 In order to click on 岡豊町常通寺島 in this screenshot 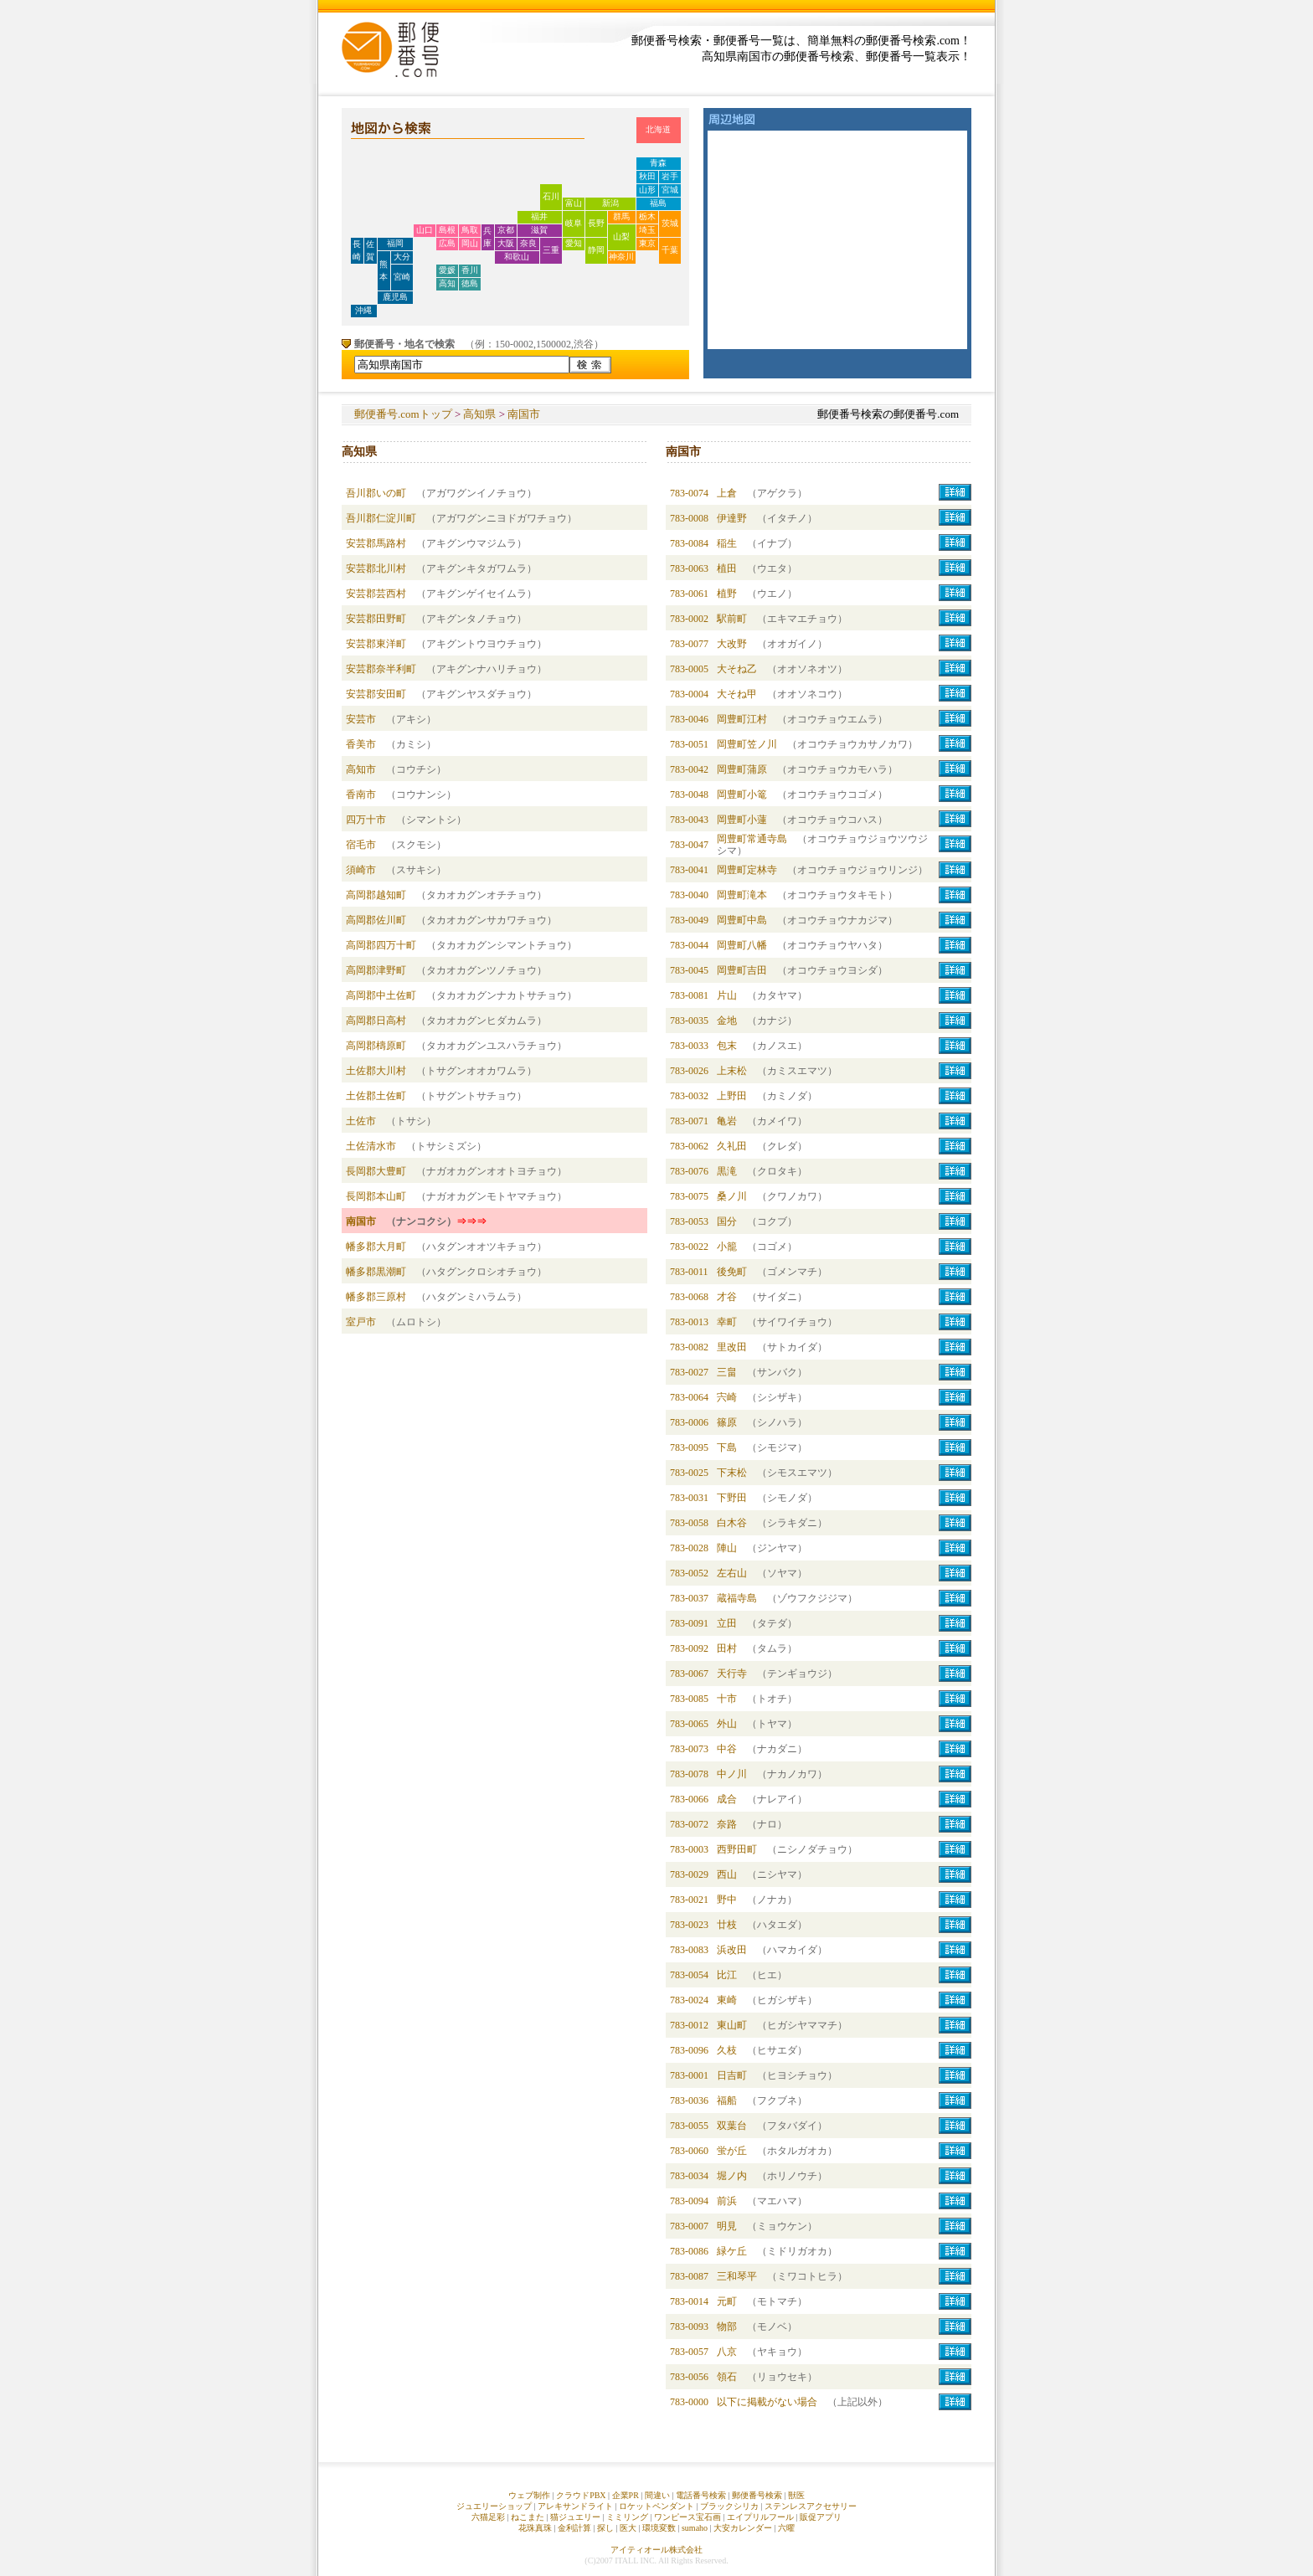, I will do `click(752, 839)`.